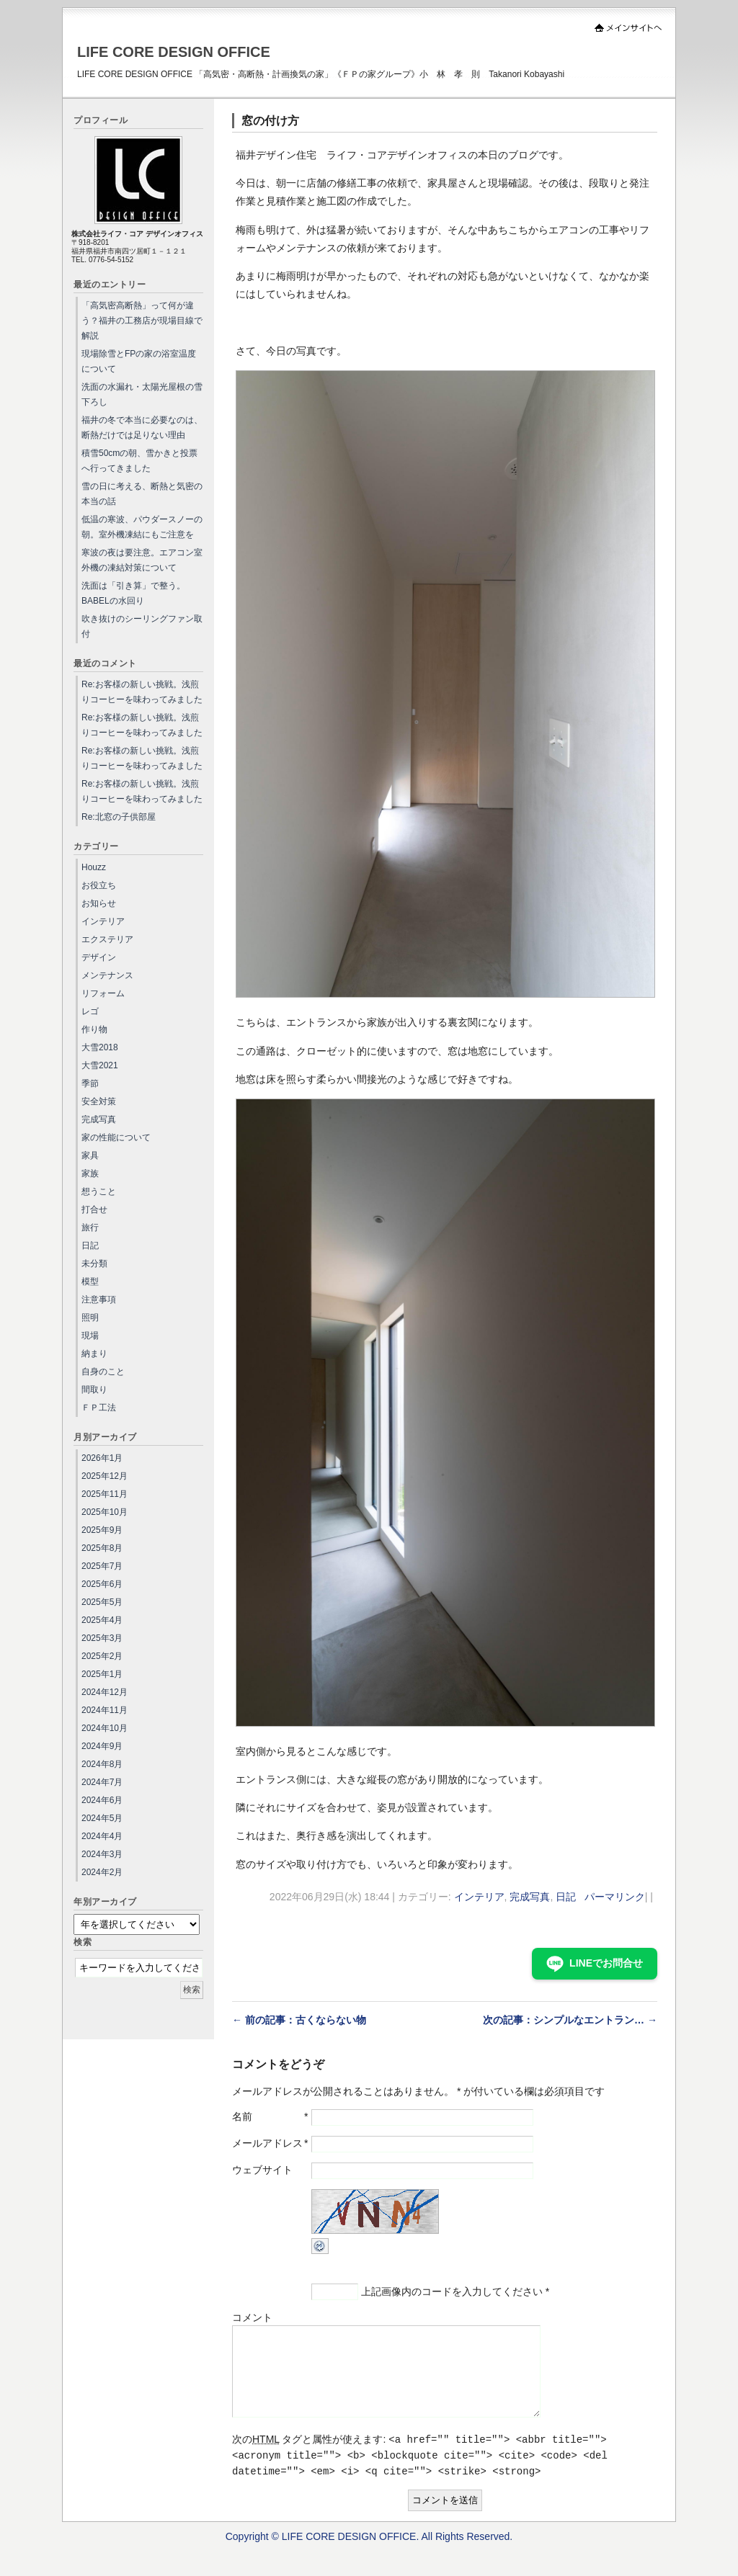 This screenshot has height=2576, width=738. Describe the element at coordinates (98, 1191) in the screenshot. I see `想うこと` at that location.